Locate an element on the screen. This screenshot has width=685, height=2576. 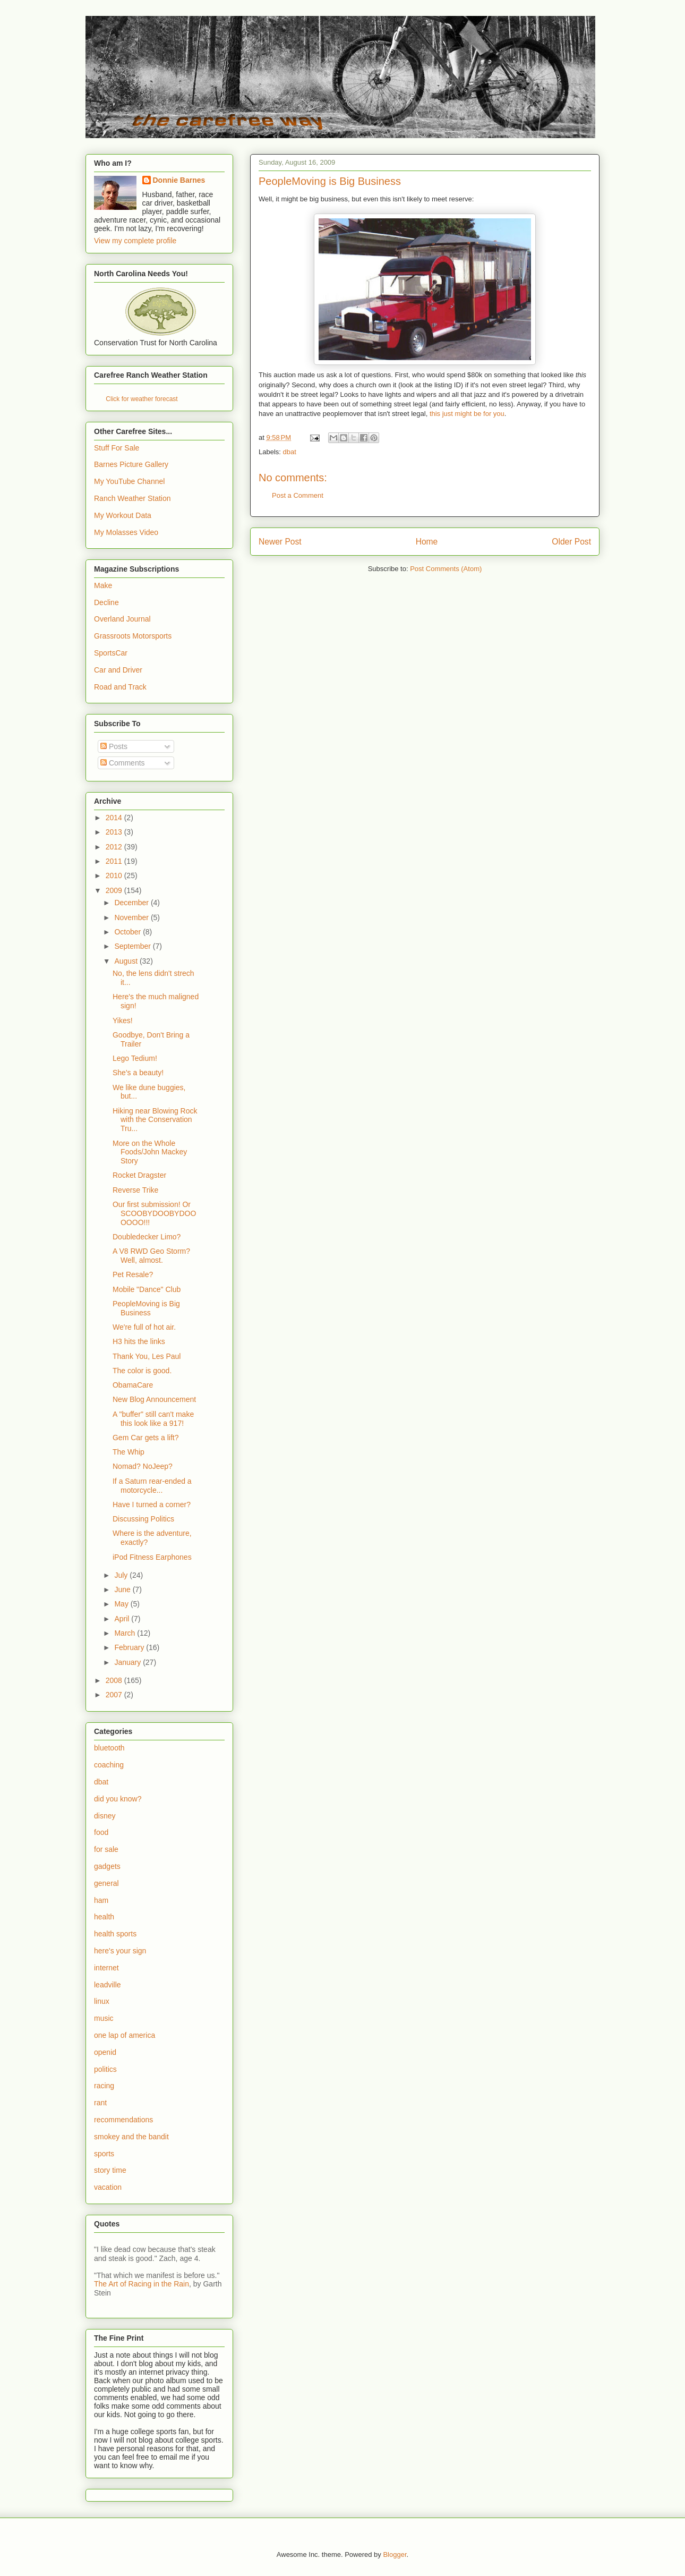
If a Saturn rear-ended a motorcycle... is located at coordinates (152, 1485).